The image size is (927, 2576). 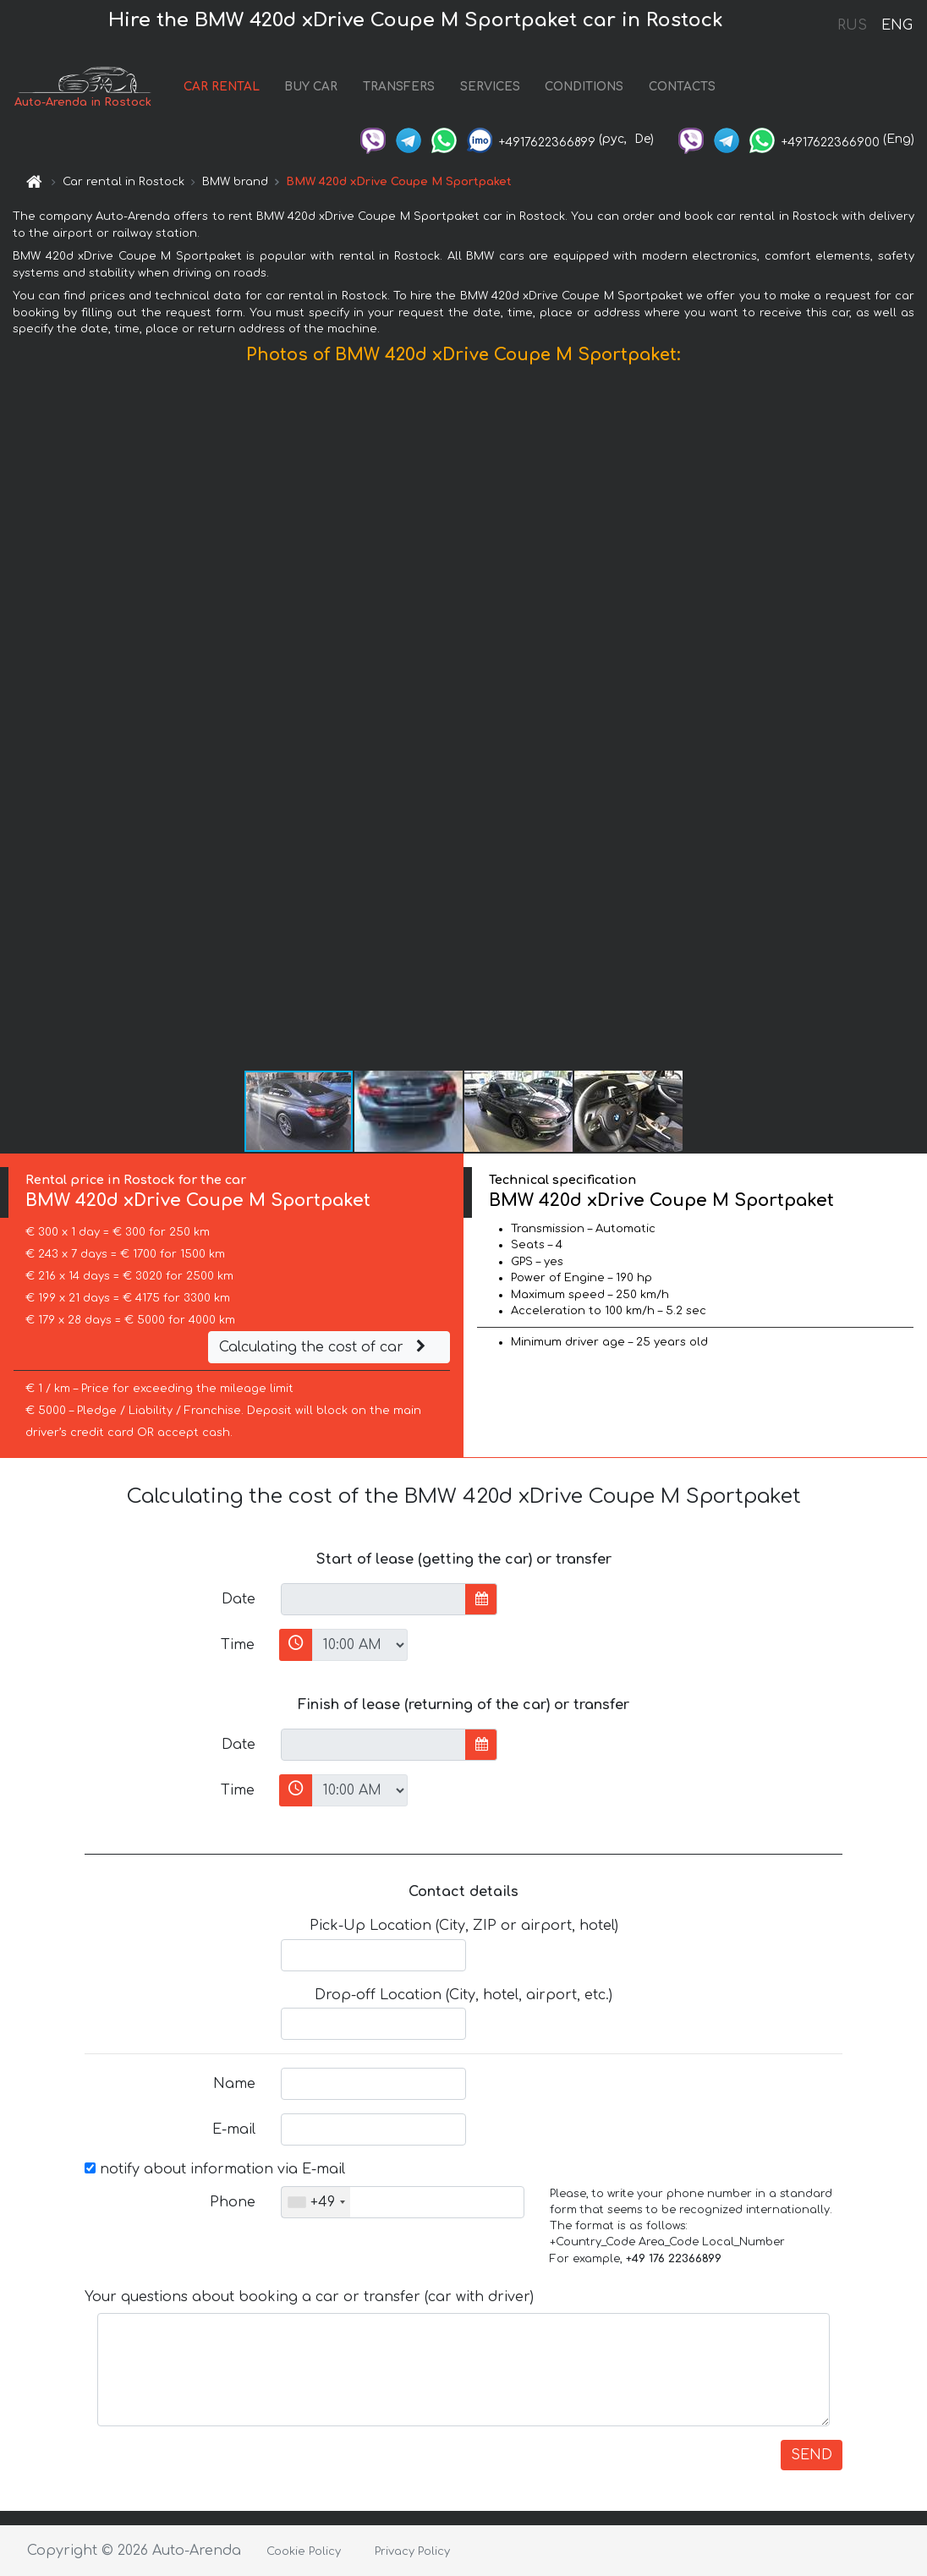 What do you see at coordinates (316, 2202) in the screenshot?
I see `[combobox]` at bounding box center [316, 2202].